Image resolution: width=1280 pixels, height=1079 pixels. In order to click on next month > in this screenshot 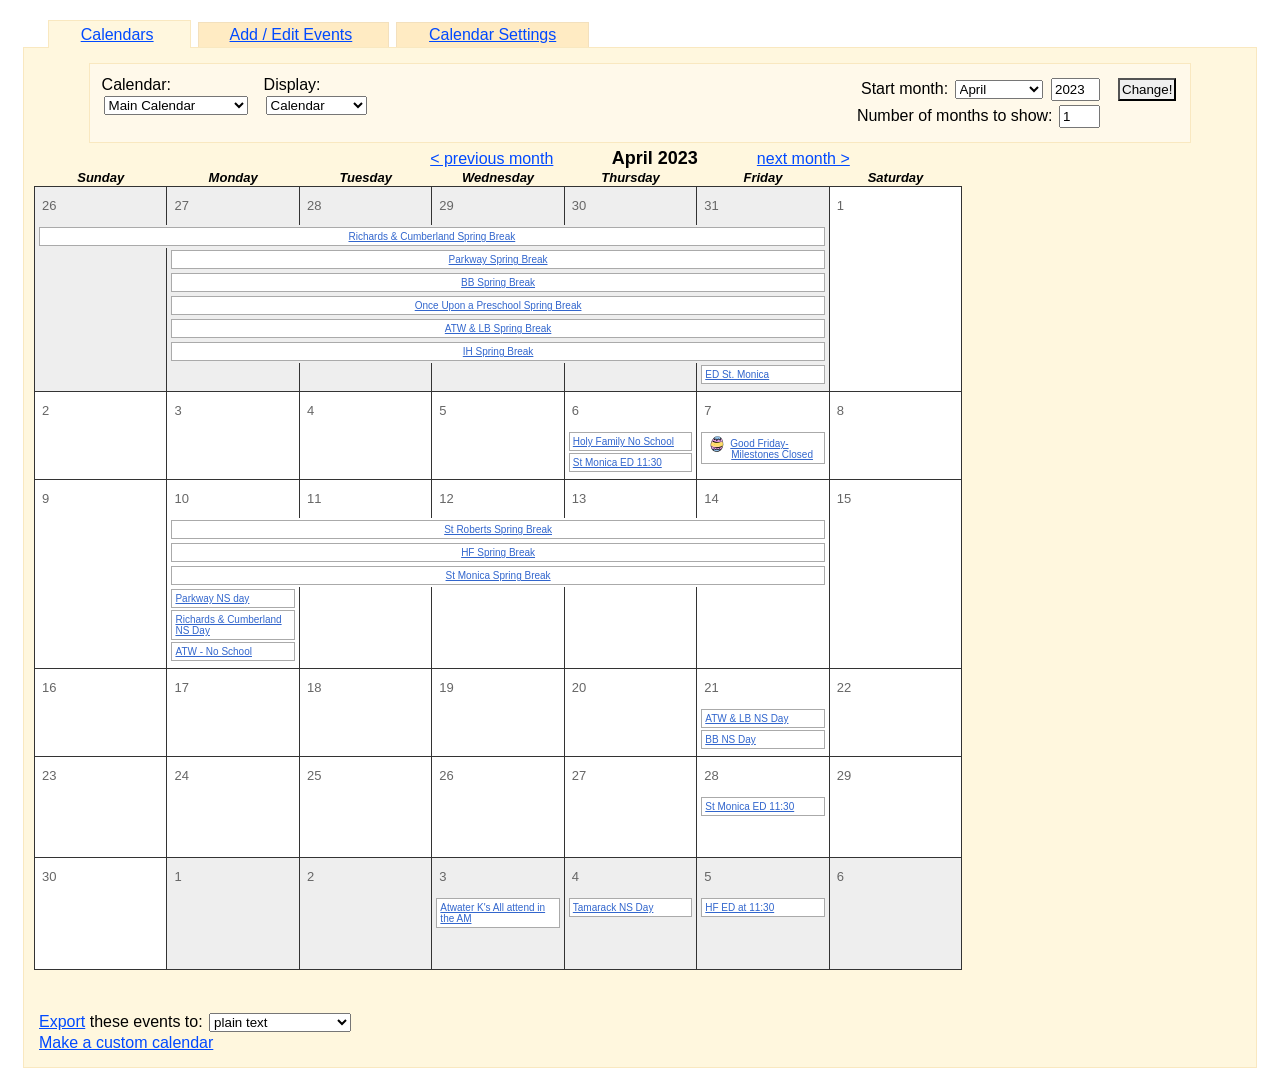, I will do `click(803, 158)`.